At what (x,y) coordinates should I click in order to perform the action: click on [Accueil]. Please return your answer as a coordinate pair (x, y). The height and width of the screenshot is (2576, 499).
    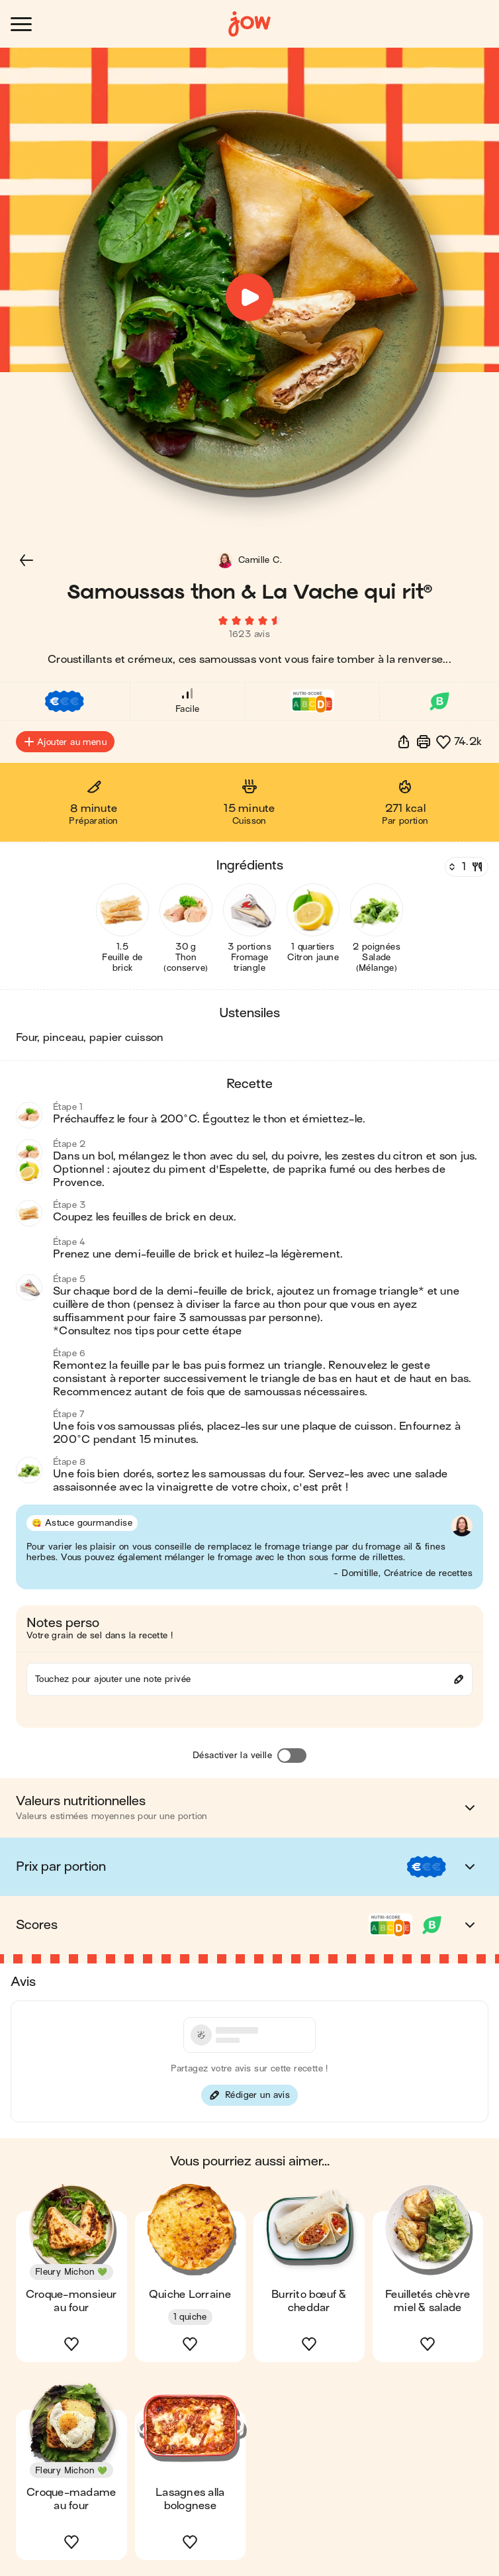
    Looking at the image, I should click on (249, 24).